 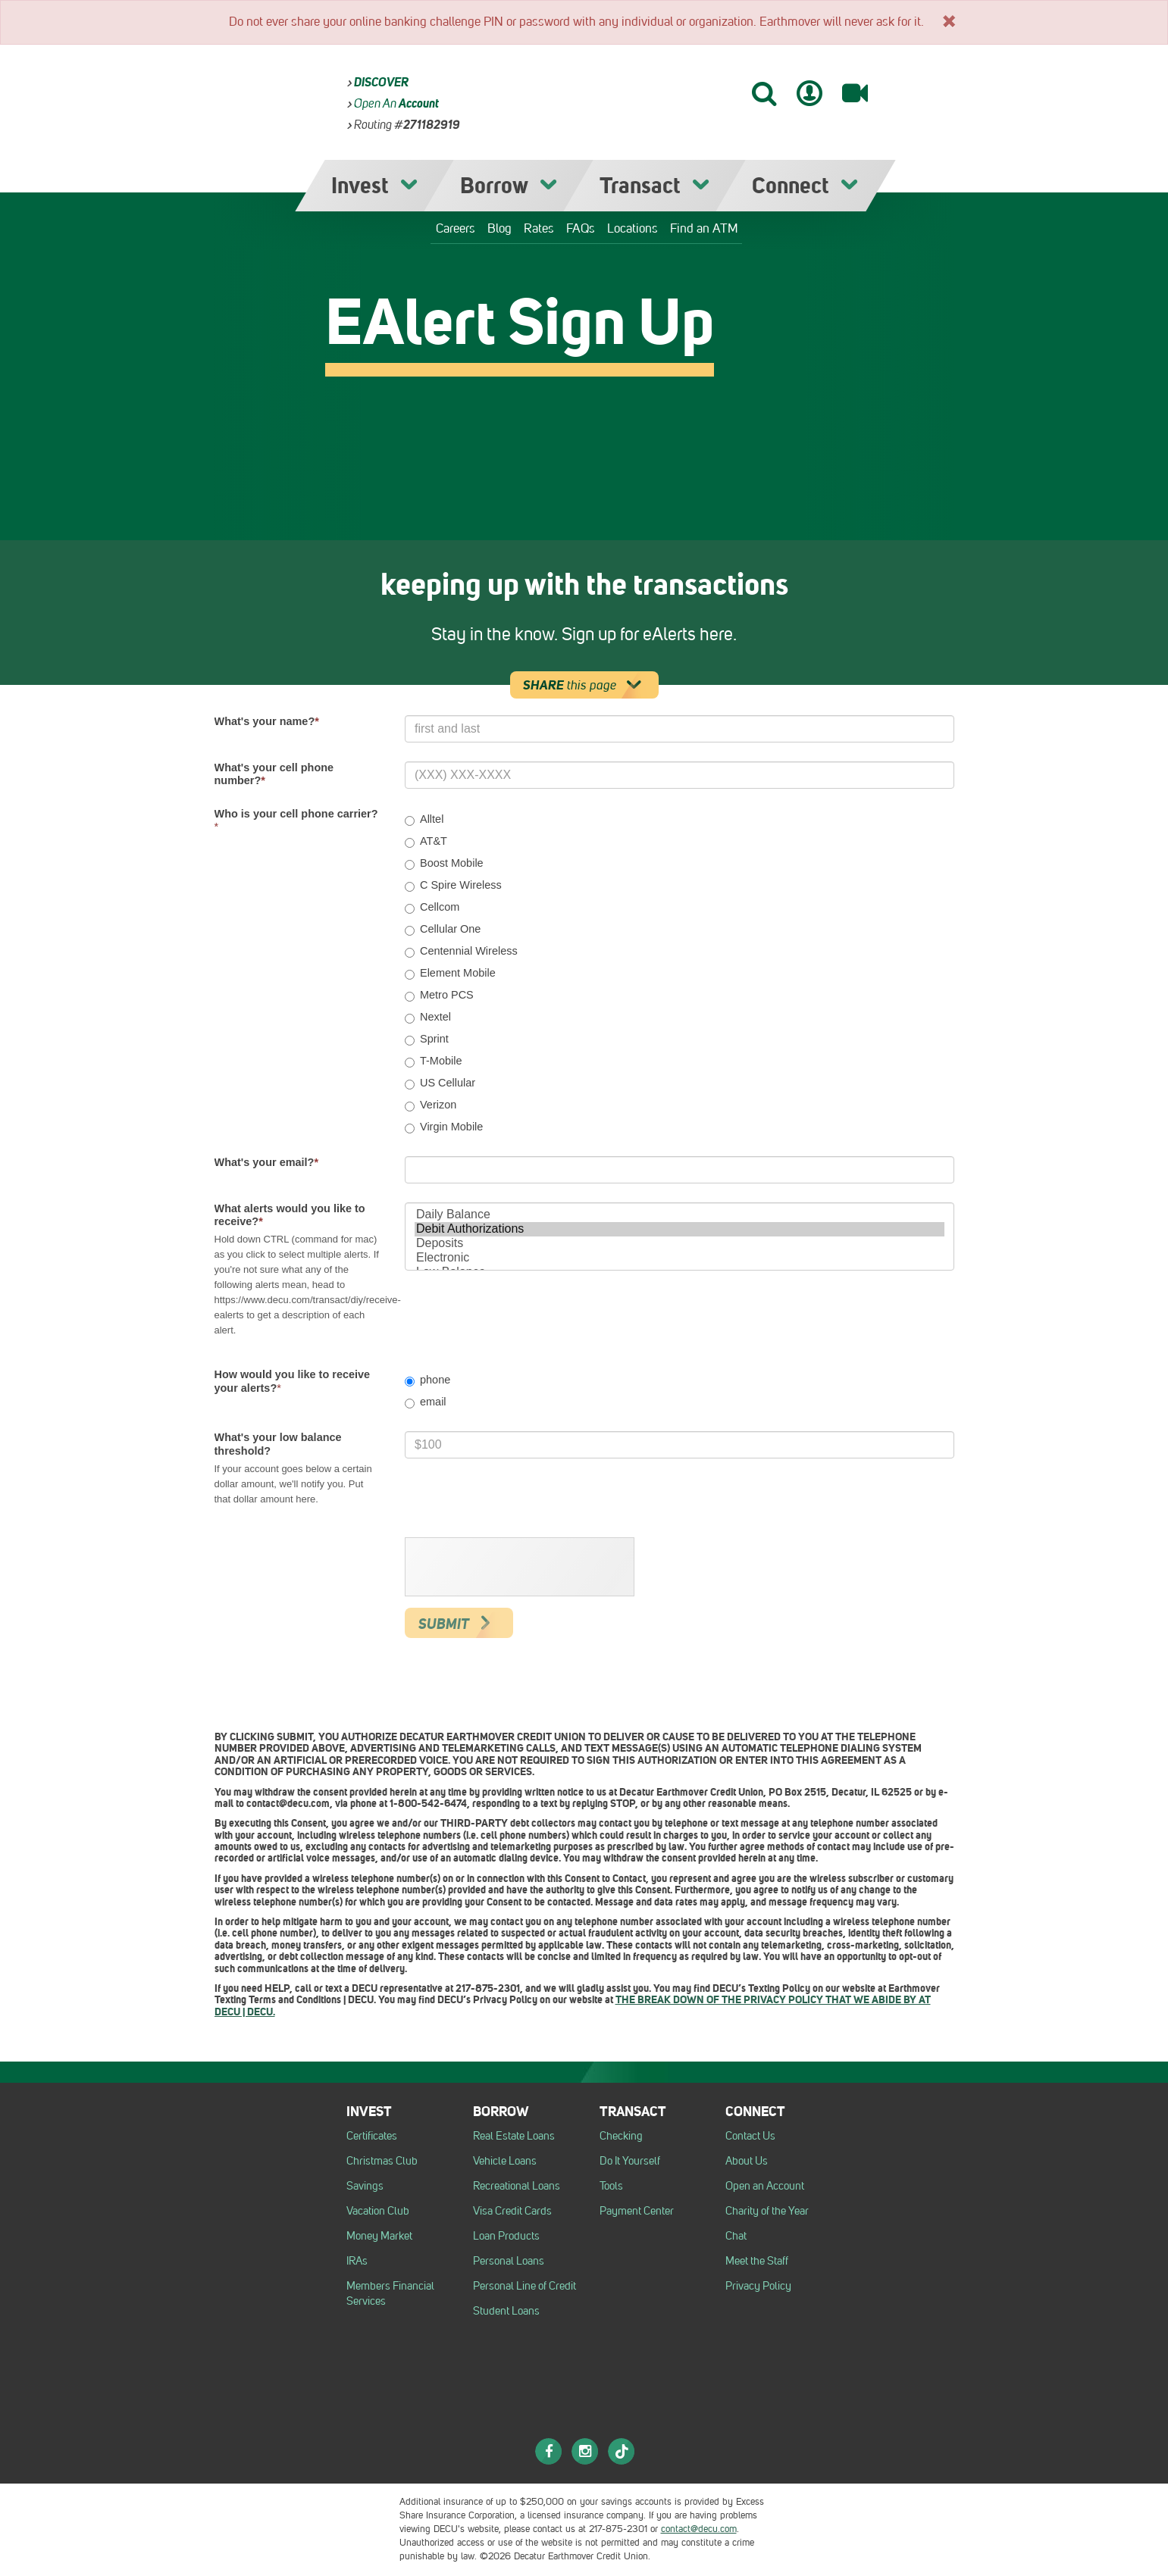 What do you see at coordinates (430, 1105) in the screenshot?
I see `Verizon` at bounding box center [430, 1105].